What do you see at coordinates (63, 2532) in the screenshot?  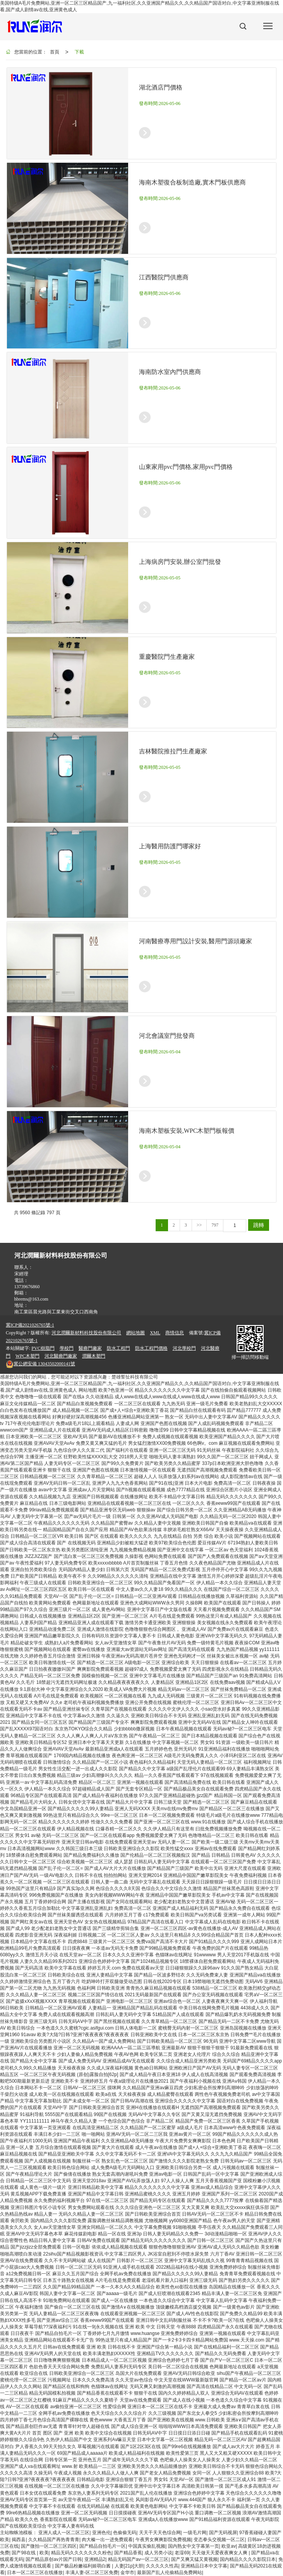 I see `亚洲人成人一区二区三区` at bounding box center [63, 2532].